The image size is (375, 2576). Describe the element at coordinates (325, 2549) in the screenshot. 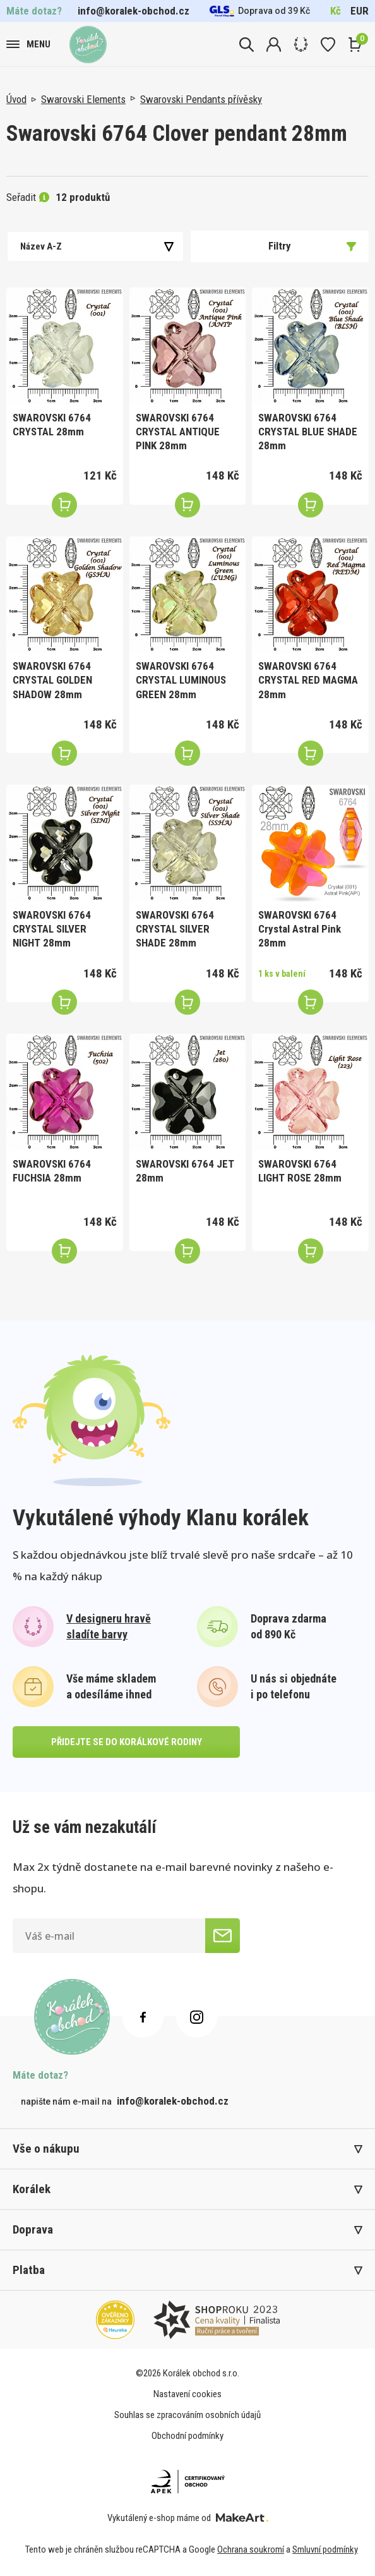

I see `Smluvní podmínky` at that location.